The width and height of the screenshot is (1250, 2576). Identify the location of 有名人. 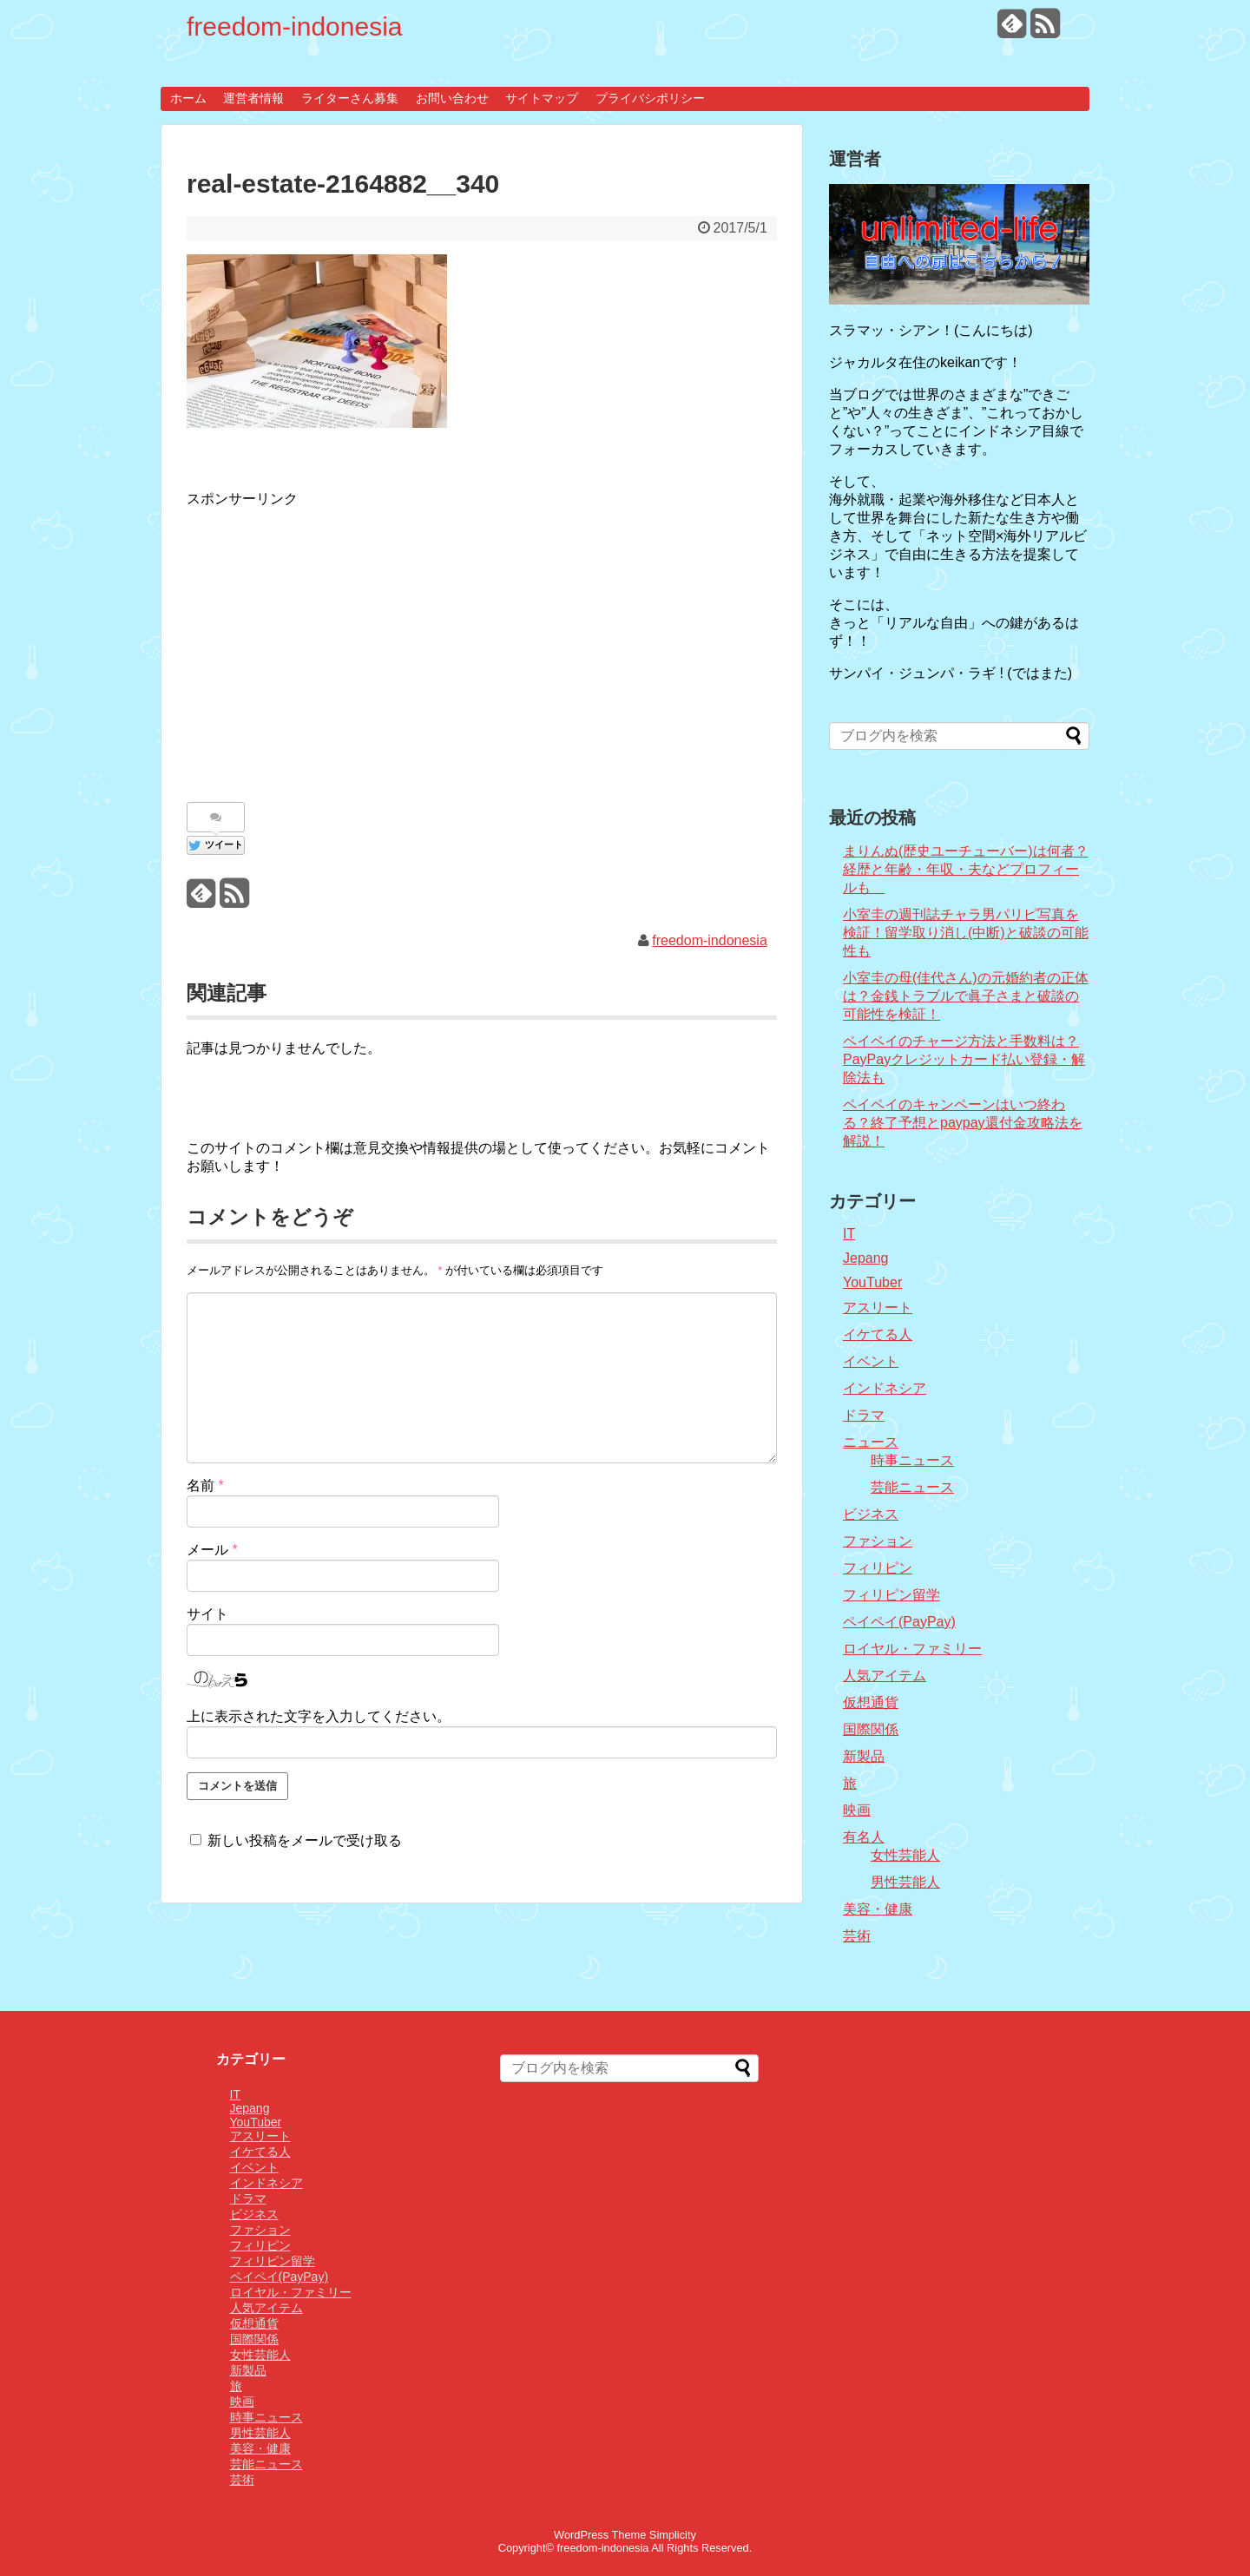
(864, 1837).